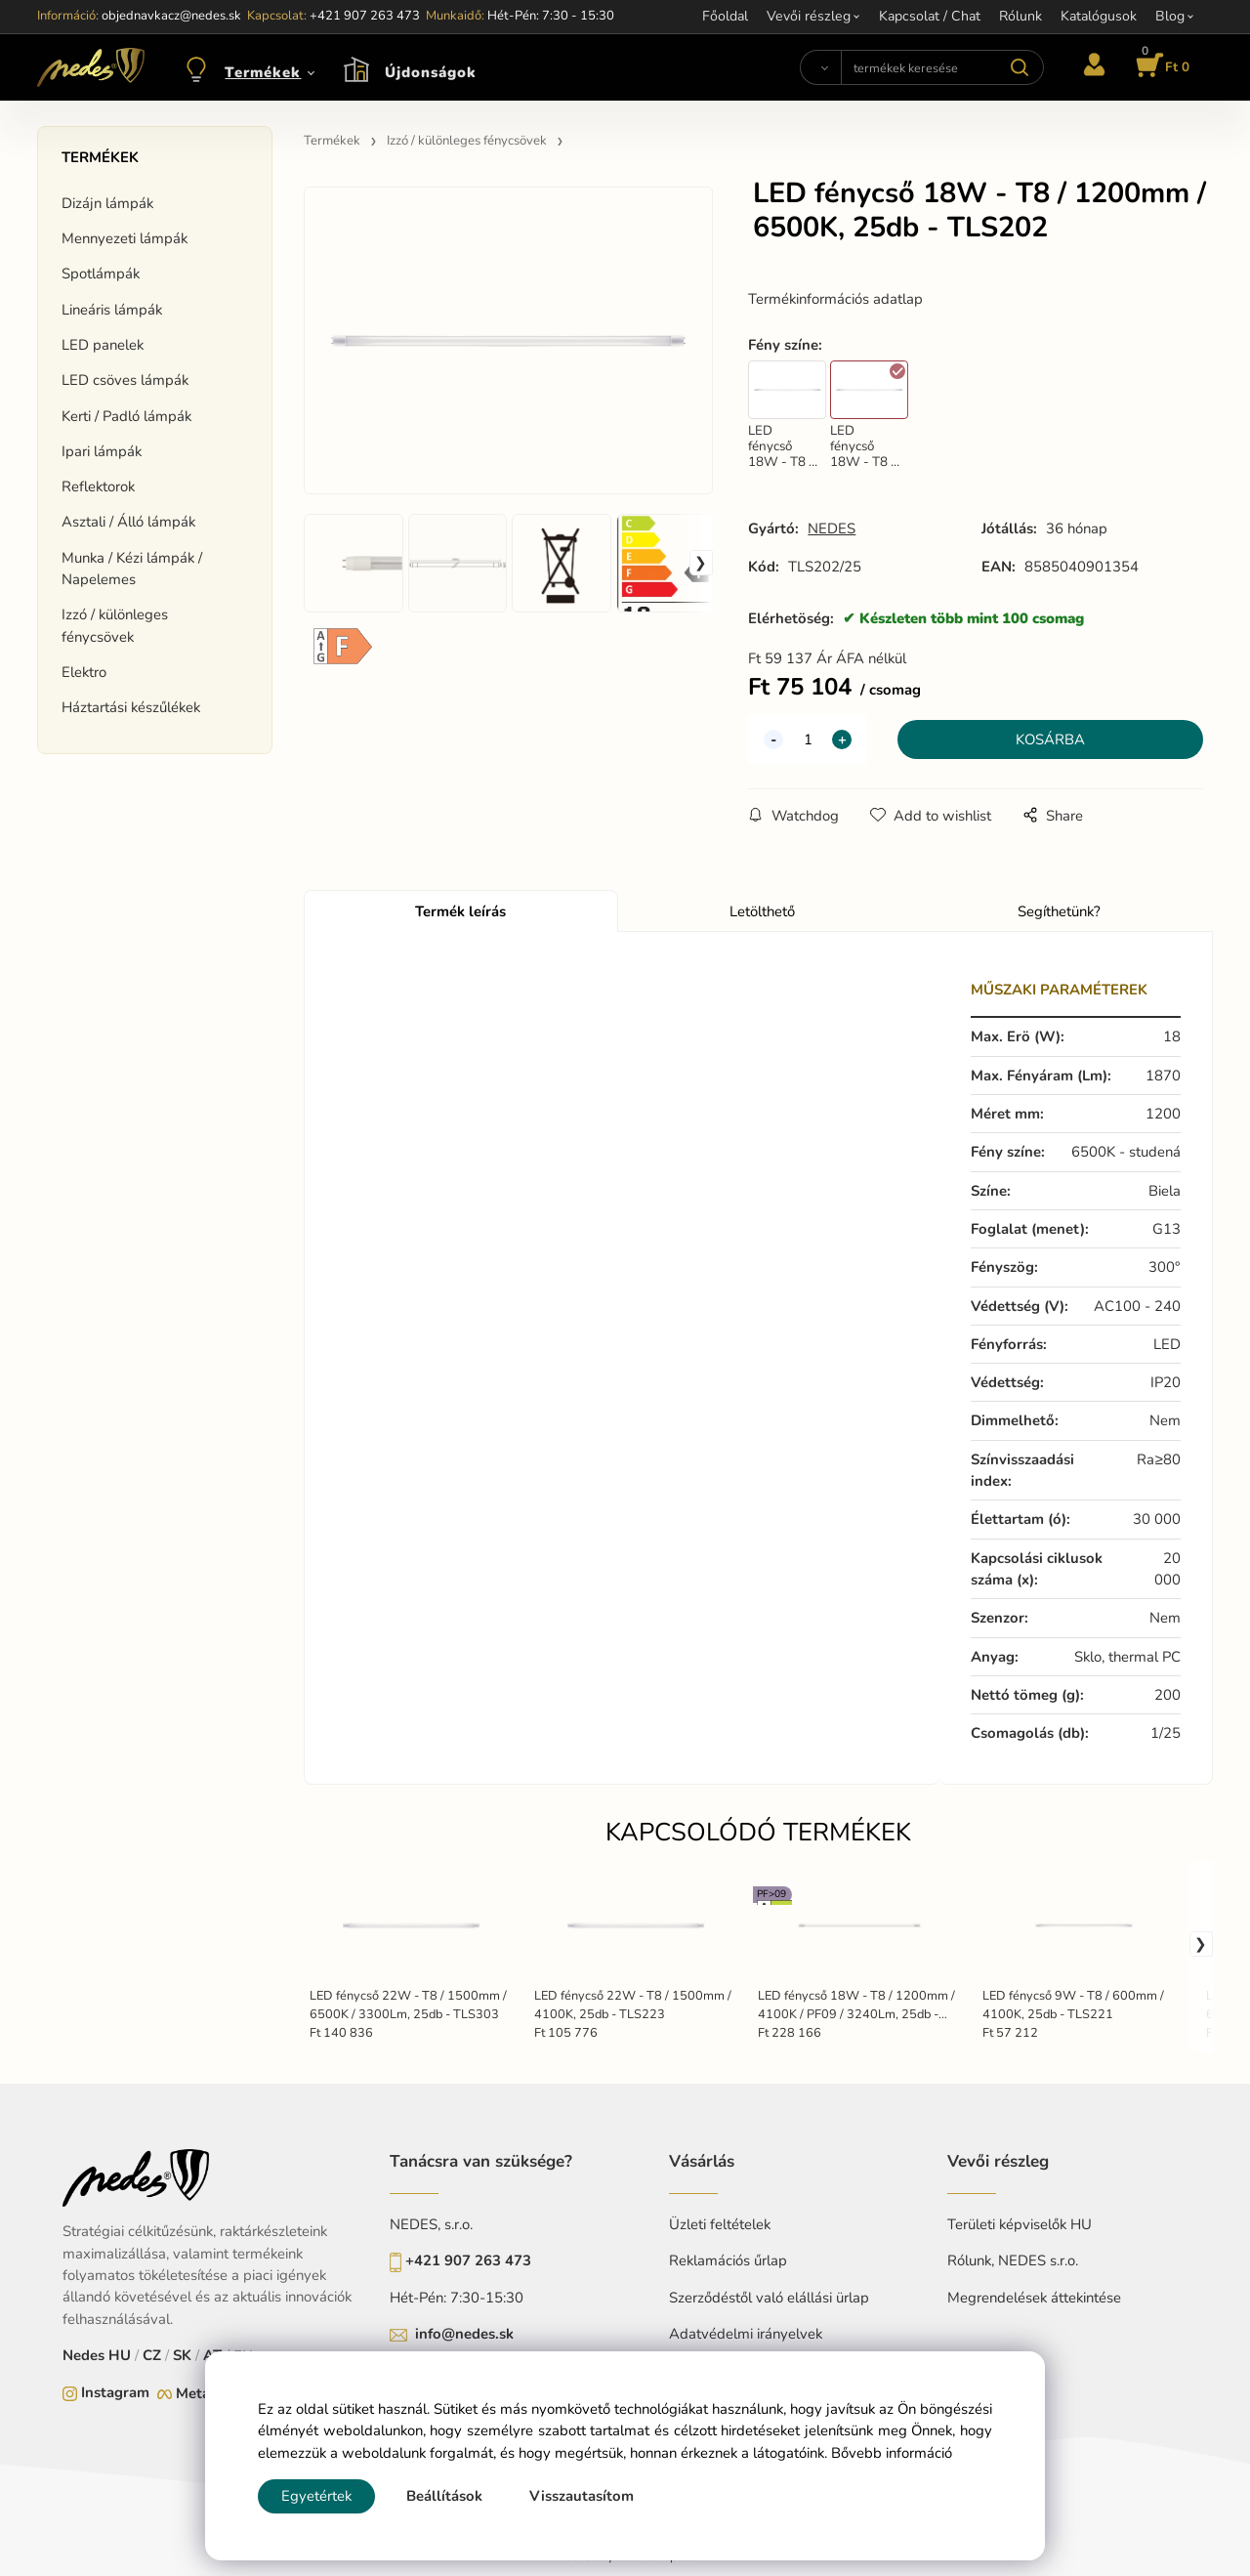 The width and height of the screenshot is (1250, 2576). What do you see at coordinates (152, 2355) in the screenshot?
I see `CZ` at bounding box center [152, 2355].